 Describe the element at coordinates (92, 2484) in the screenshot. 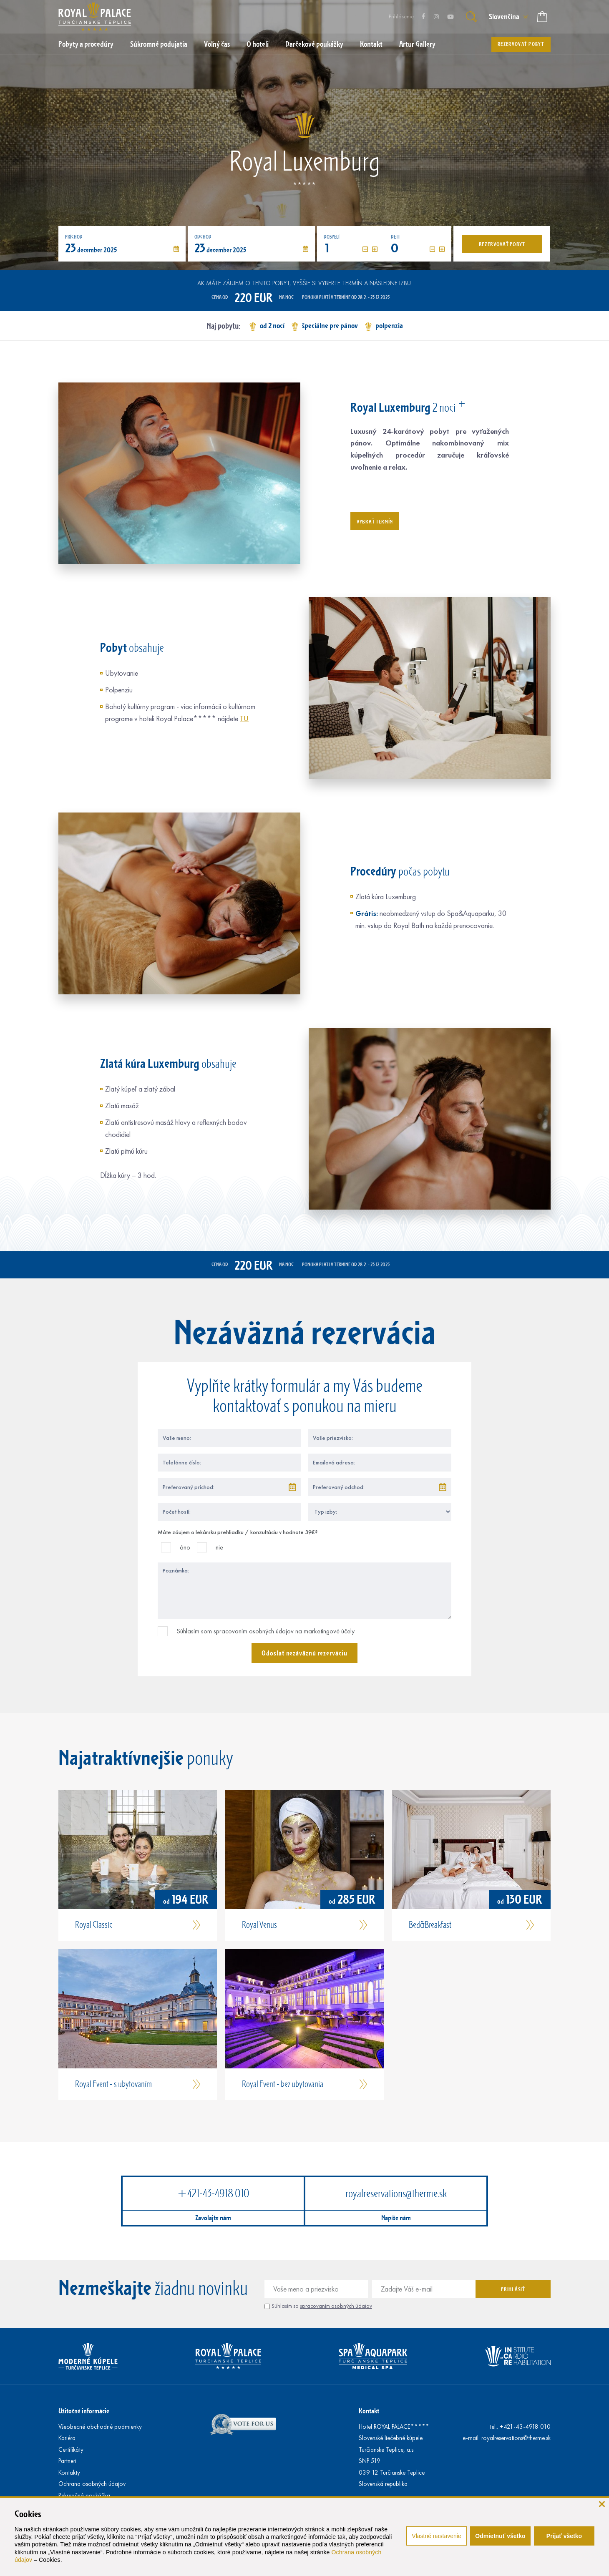

I see `Ochrana osobných údajov` at that location.